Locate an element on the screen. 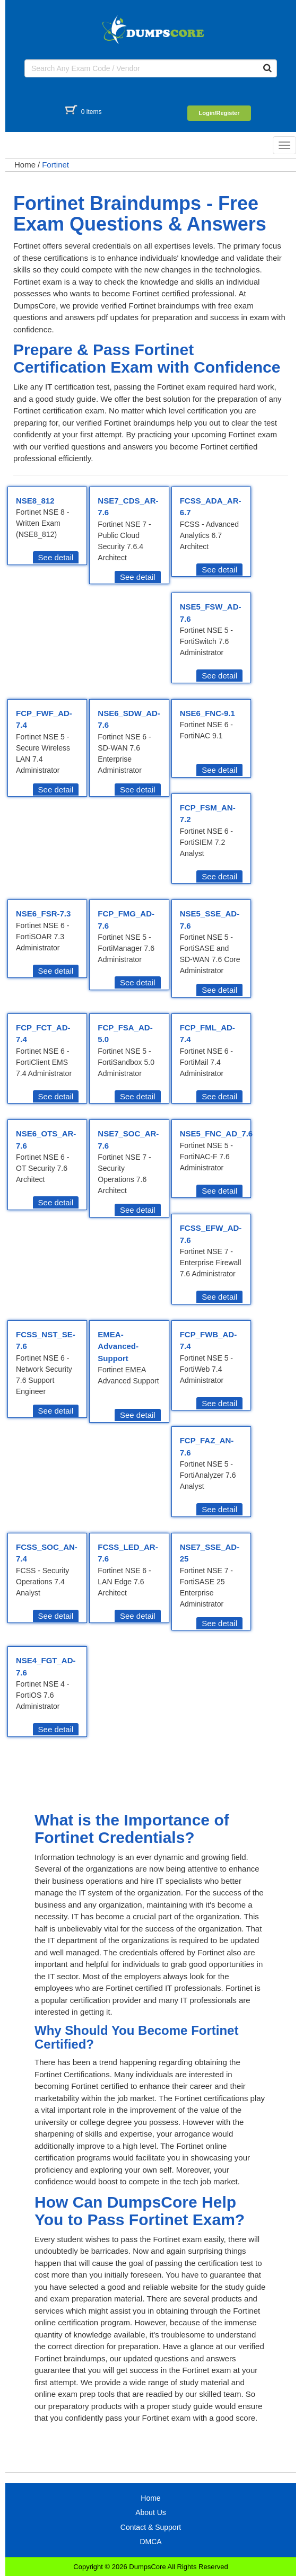 The width and height of the screenshot is (303, 2576). Home is located at coordinates (25, 164).